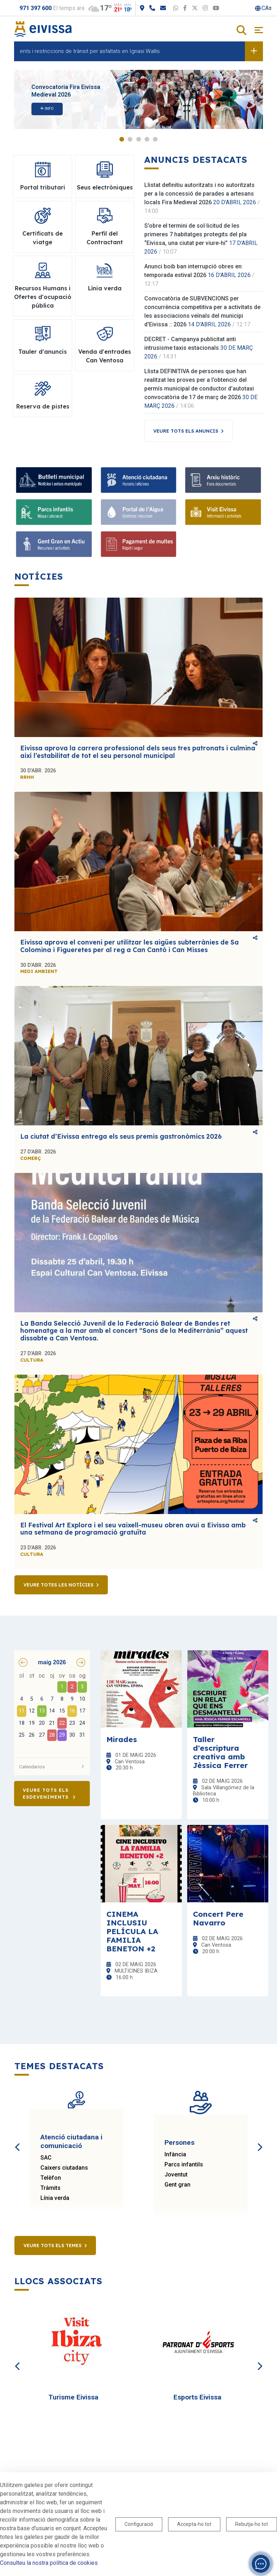 Image resolution: width=277 pixels, height=2576 pixels. What do you see at coordinates (218, 1918) in the screenshot?
I see `Concert Pere Navarro` at bounding box center [218, 1918].